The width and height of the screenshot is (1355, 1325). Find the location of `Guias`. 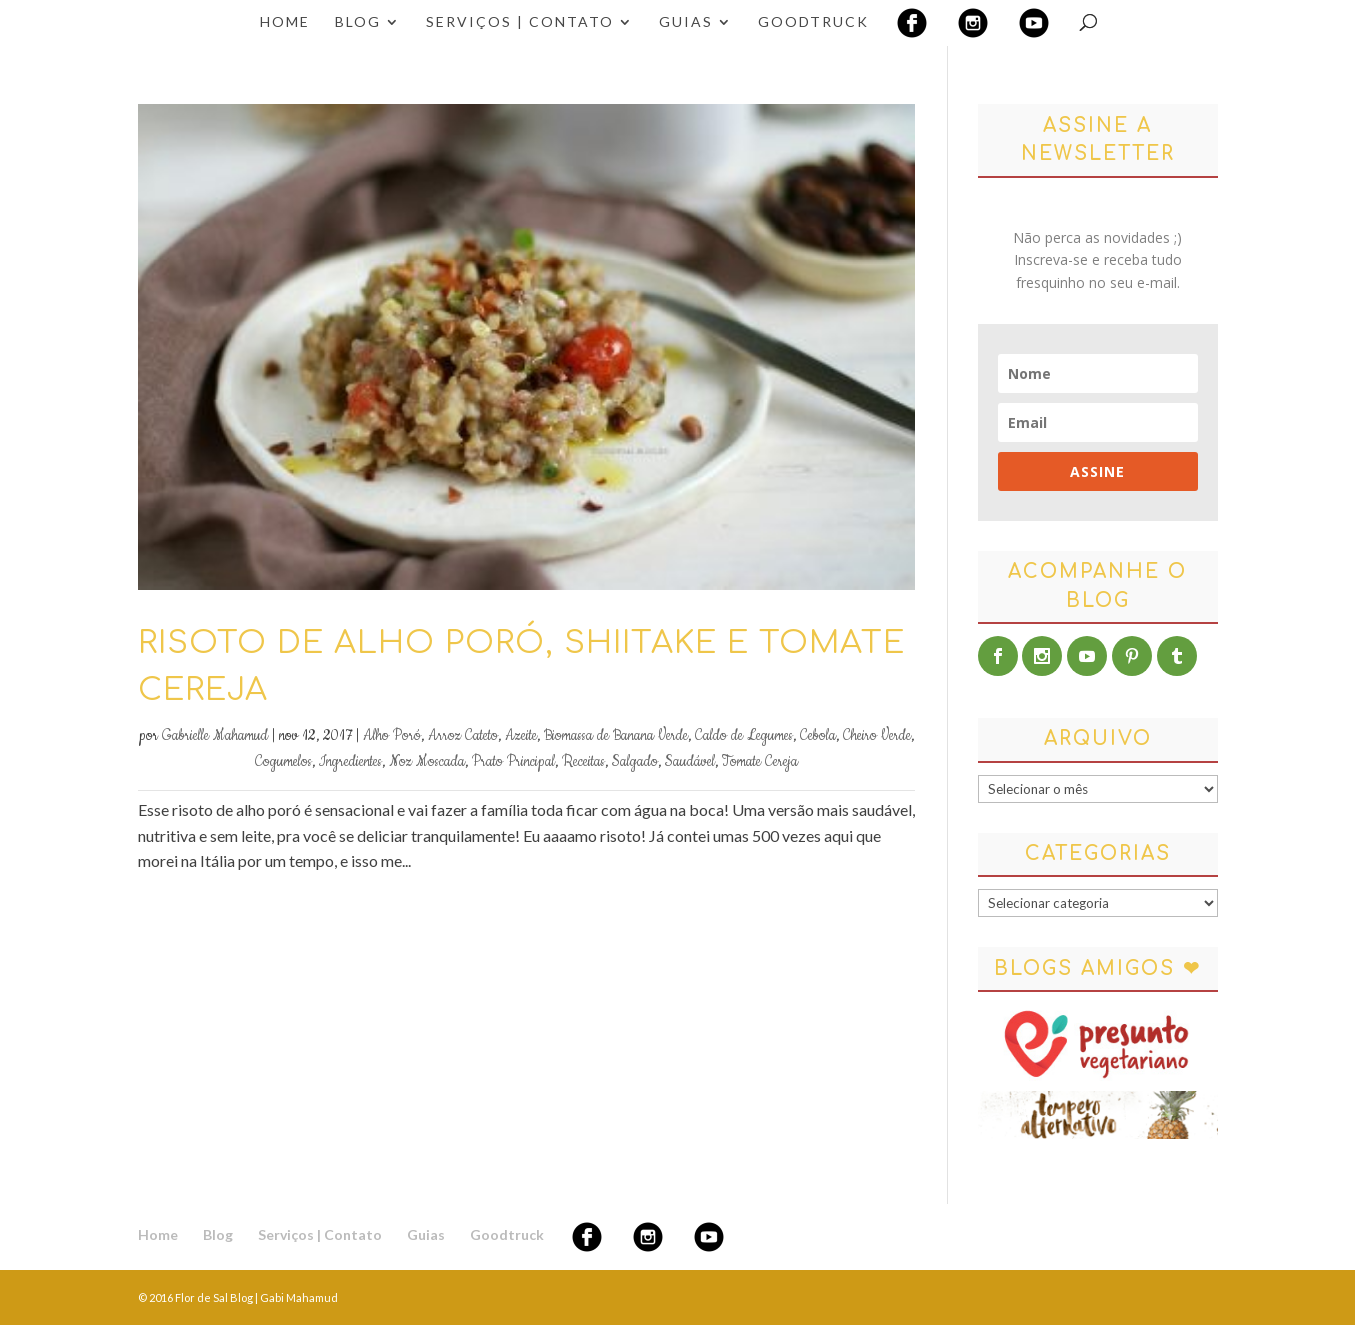

Guias is located at coordinates (686, 22).